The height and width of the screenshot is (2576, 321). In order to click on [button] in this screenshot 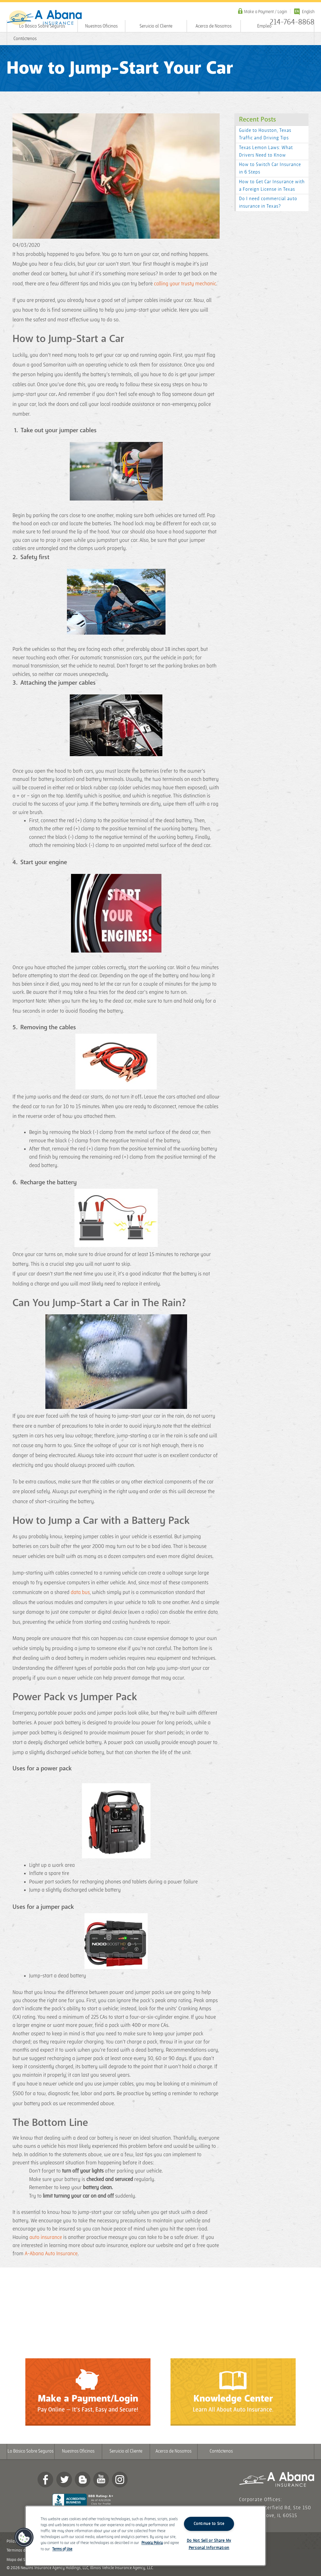, I will do `click(24, 2537)`.